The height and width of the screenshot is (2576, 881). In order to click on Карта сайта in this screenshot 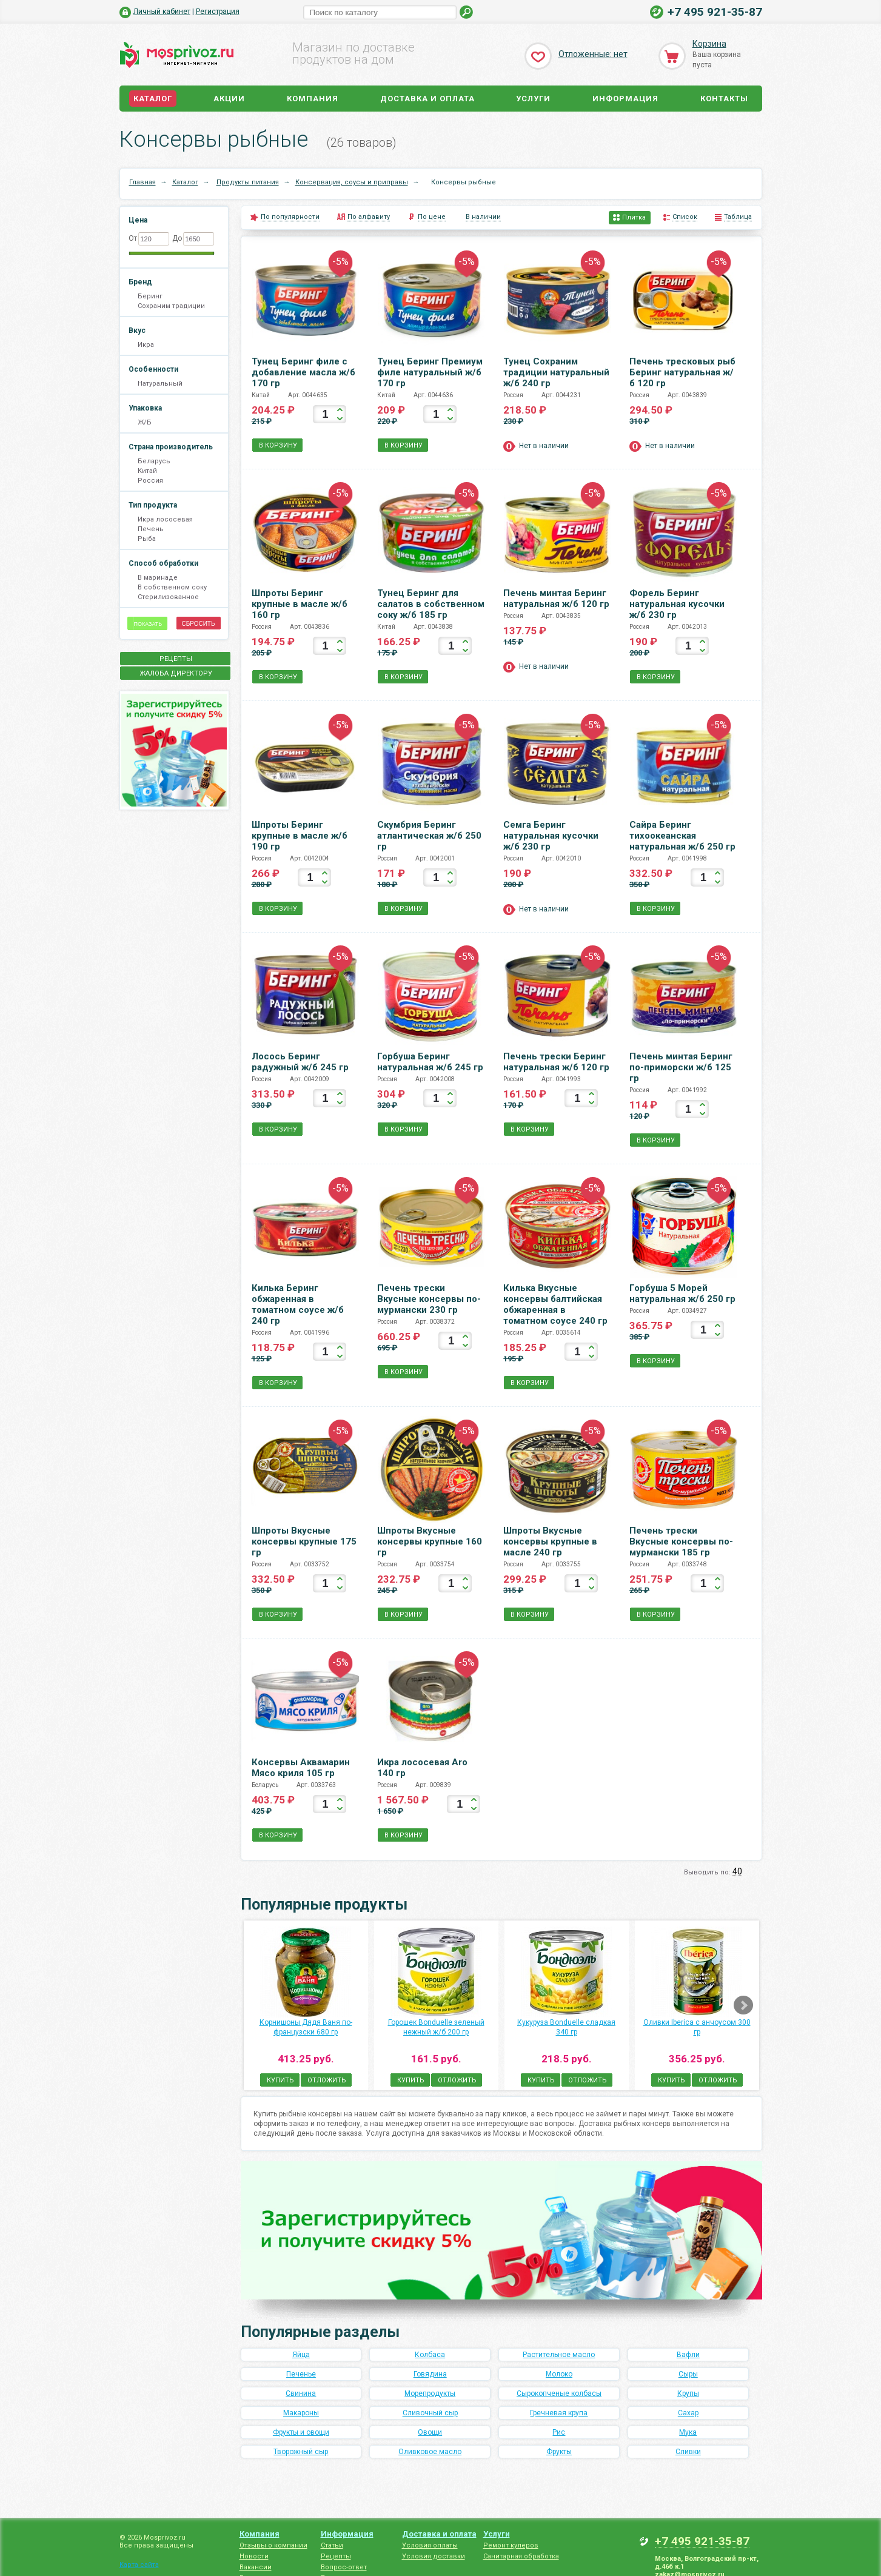, I will do `click(139, 2565)`.